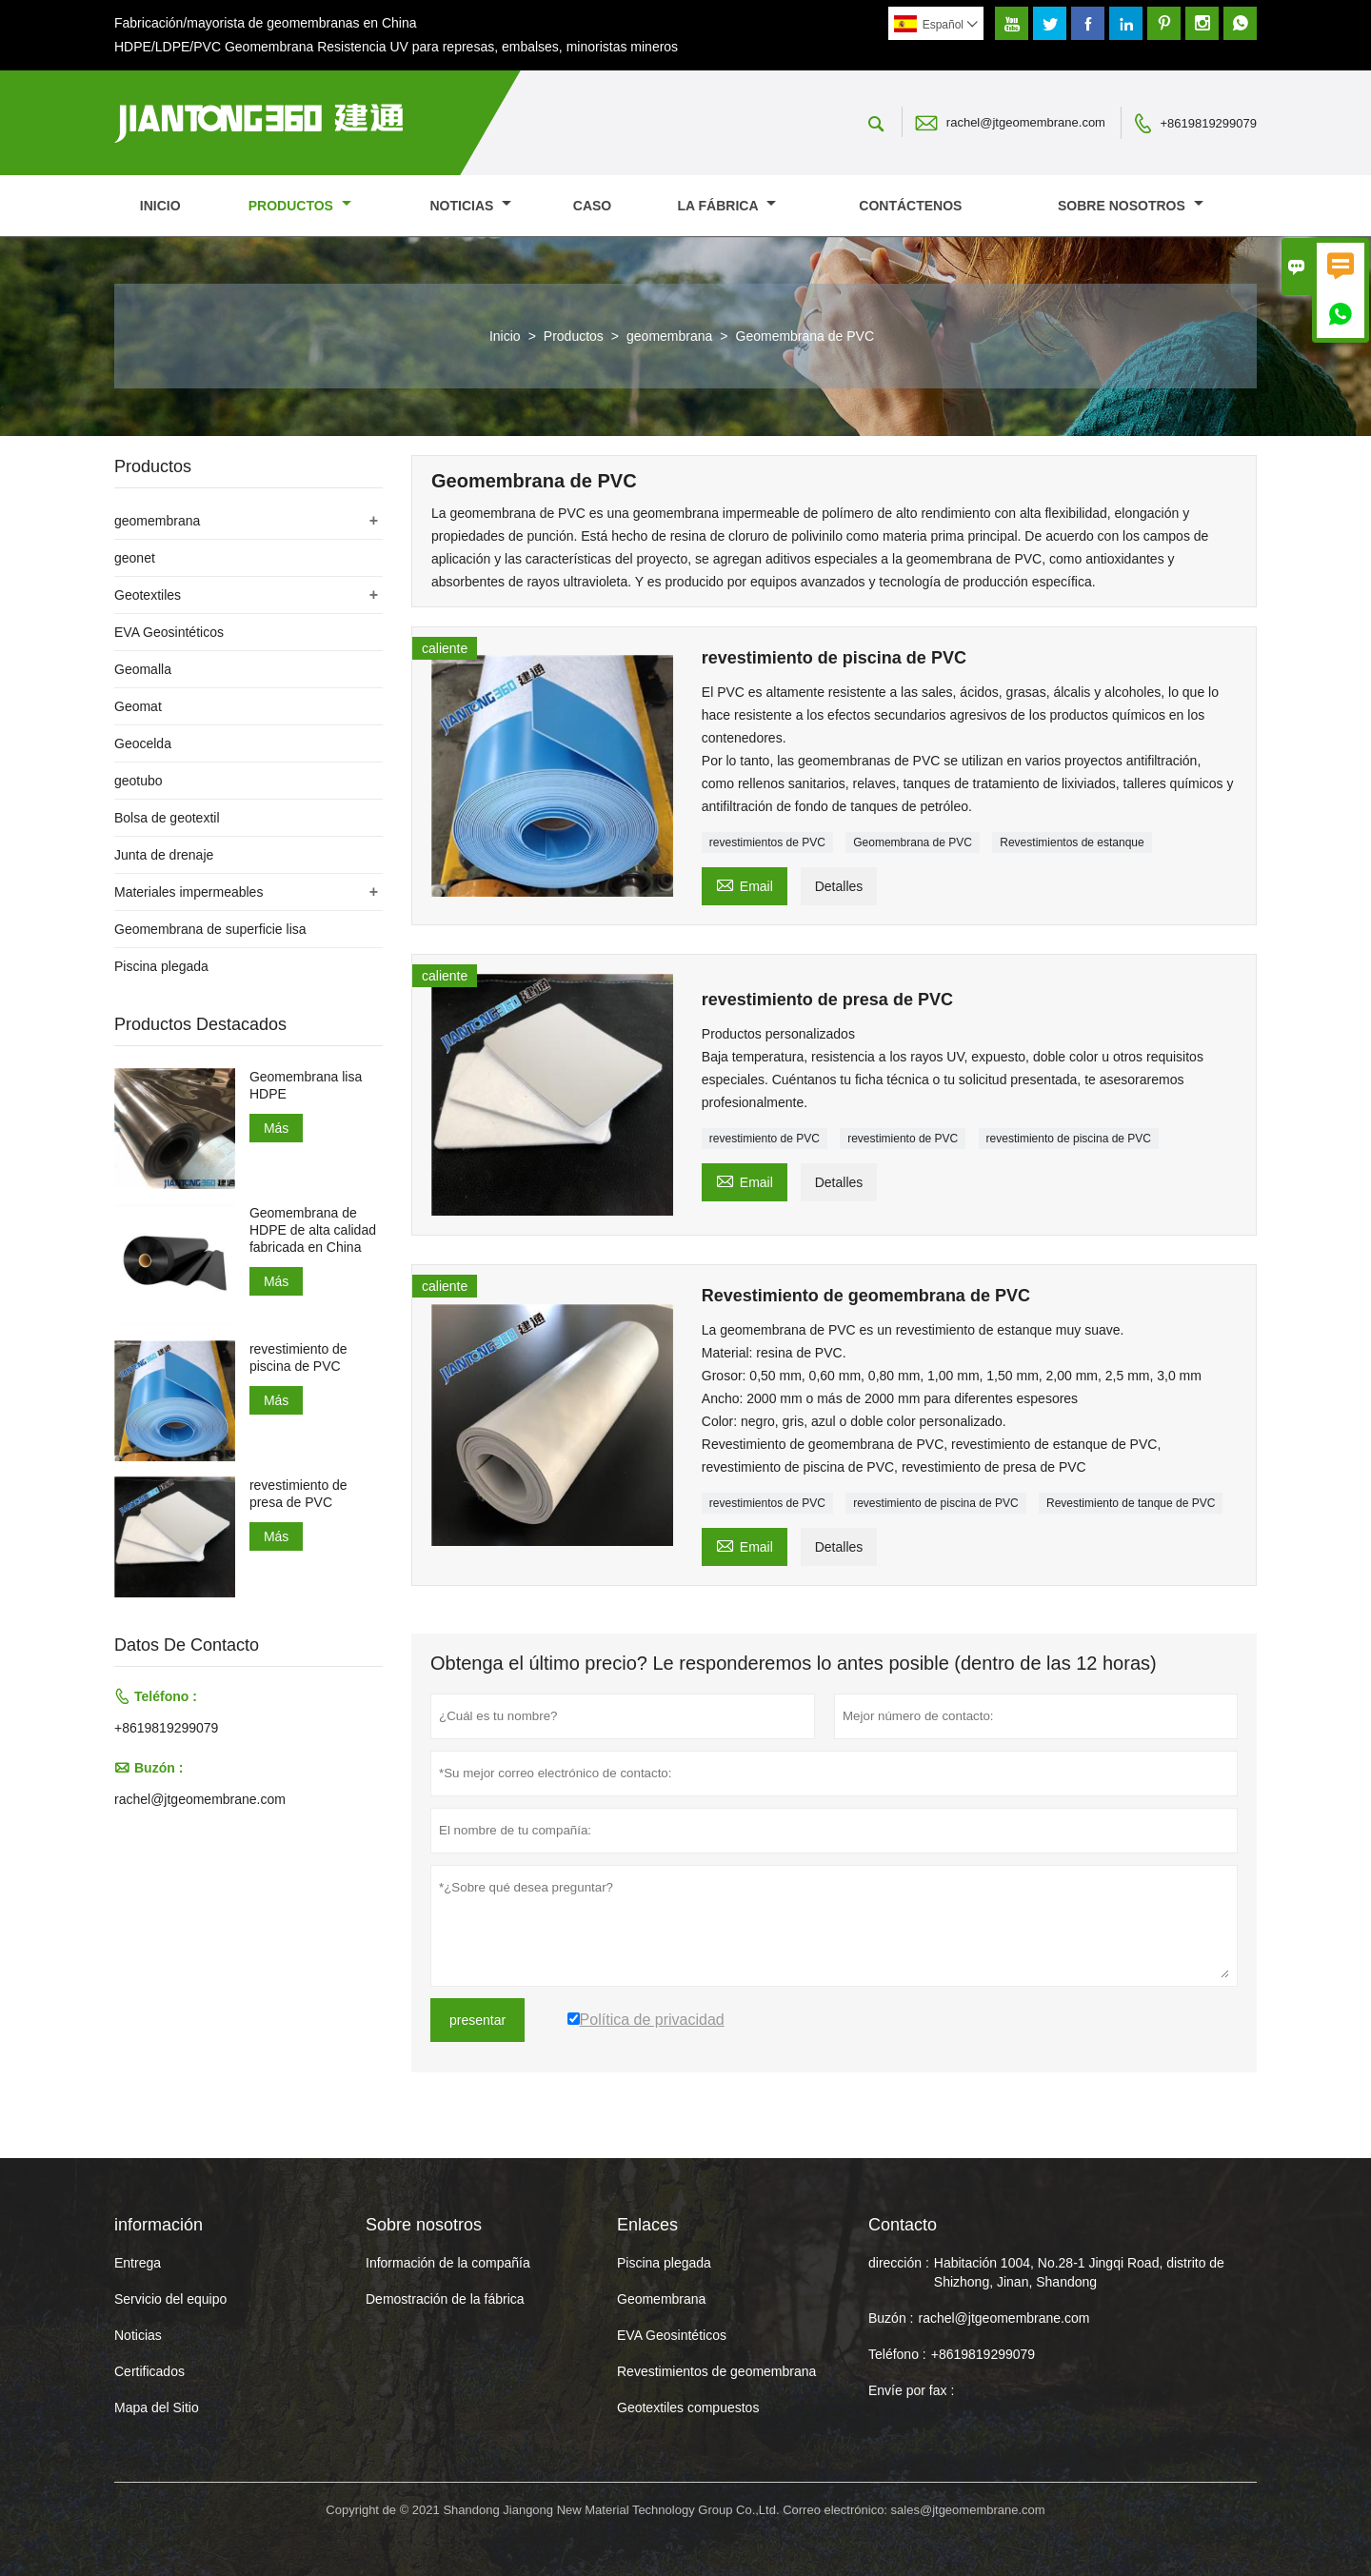 The height and width of the screenshot is (2576, 1371). What do you see at coordinates (897, 2354) in the screenshot?
I see `Teléfono :` at bounding box center [897, 2354].